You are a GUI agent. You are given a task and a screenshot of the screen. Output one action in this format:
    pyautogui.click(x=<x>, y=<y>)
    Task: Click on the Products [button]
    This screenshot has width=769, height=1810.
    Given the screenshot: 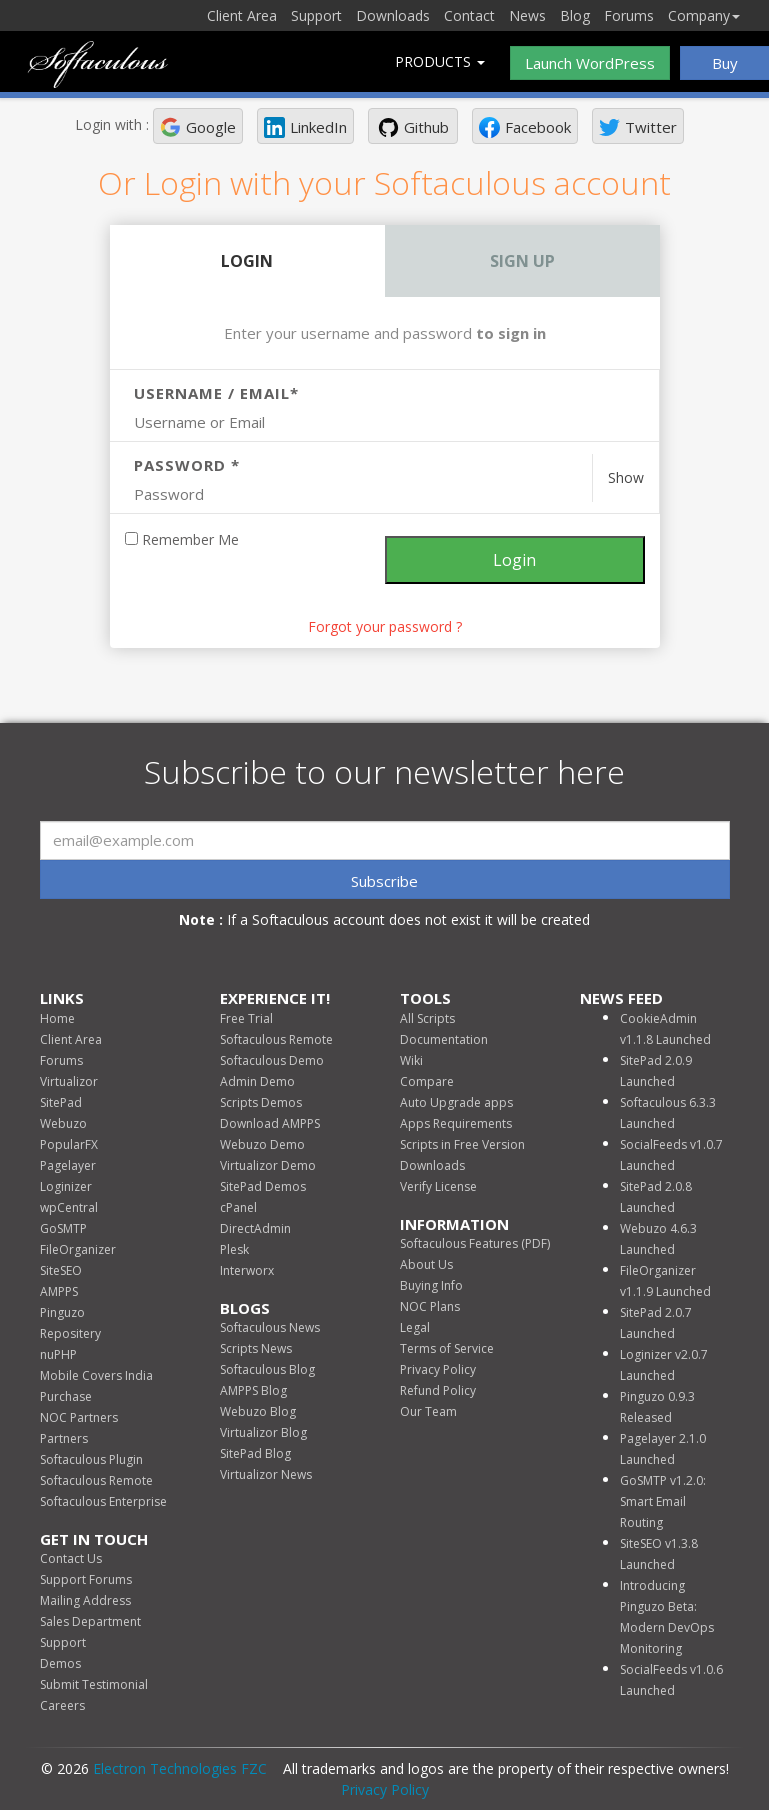 What is the action you would take?
    pyautogui.click(x=440, y=61)
    